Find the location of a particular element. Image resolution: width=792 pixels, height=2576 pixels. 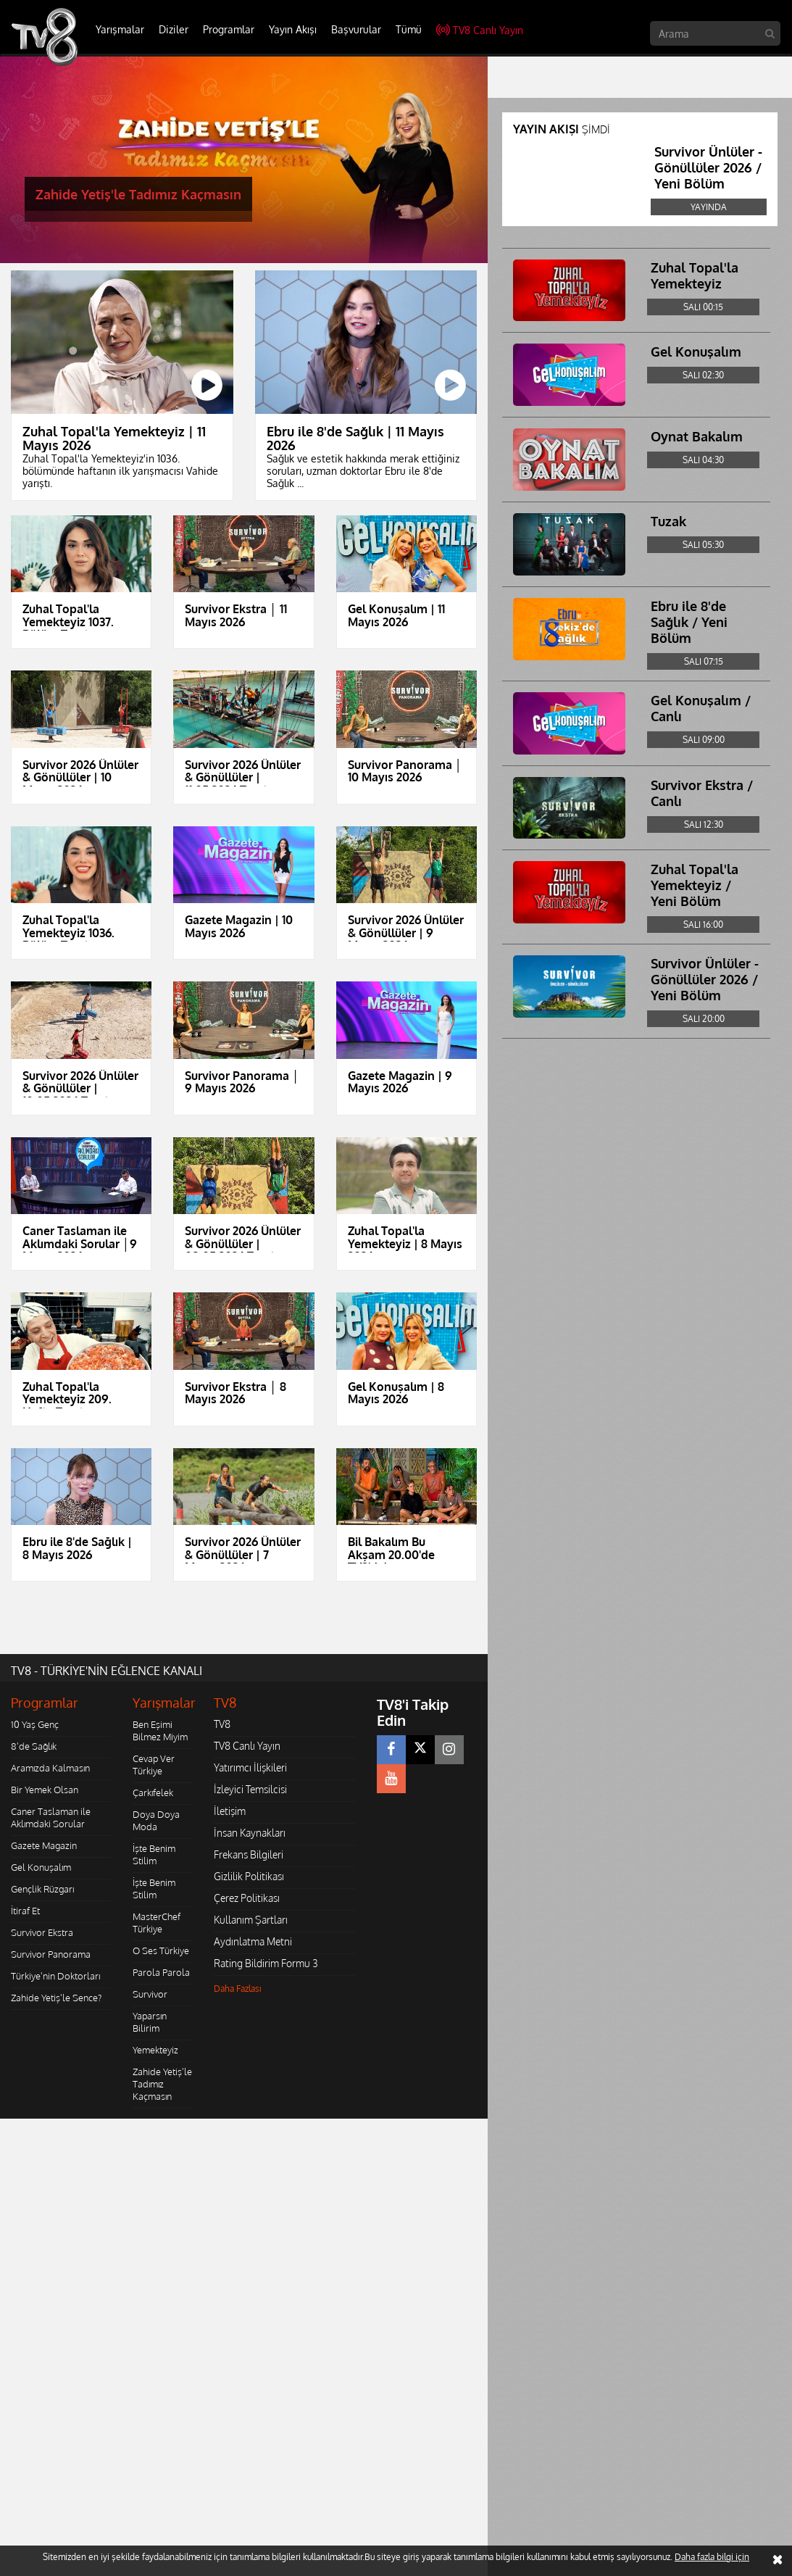

Cevap Ver Türkiye is located at coordinates (154, 1765).